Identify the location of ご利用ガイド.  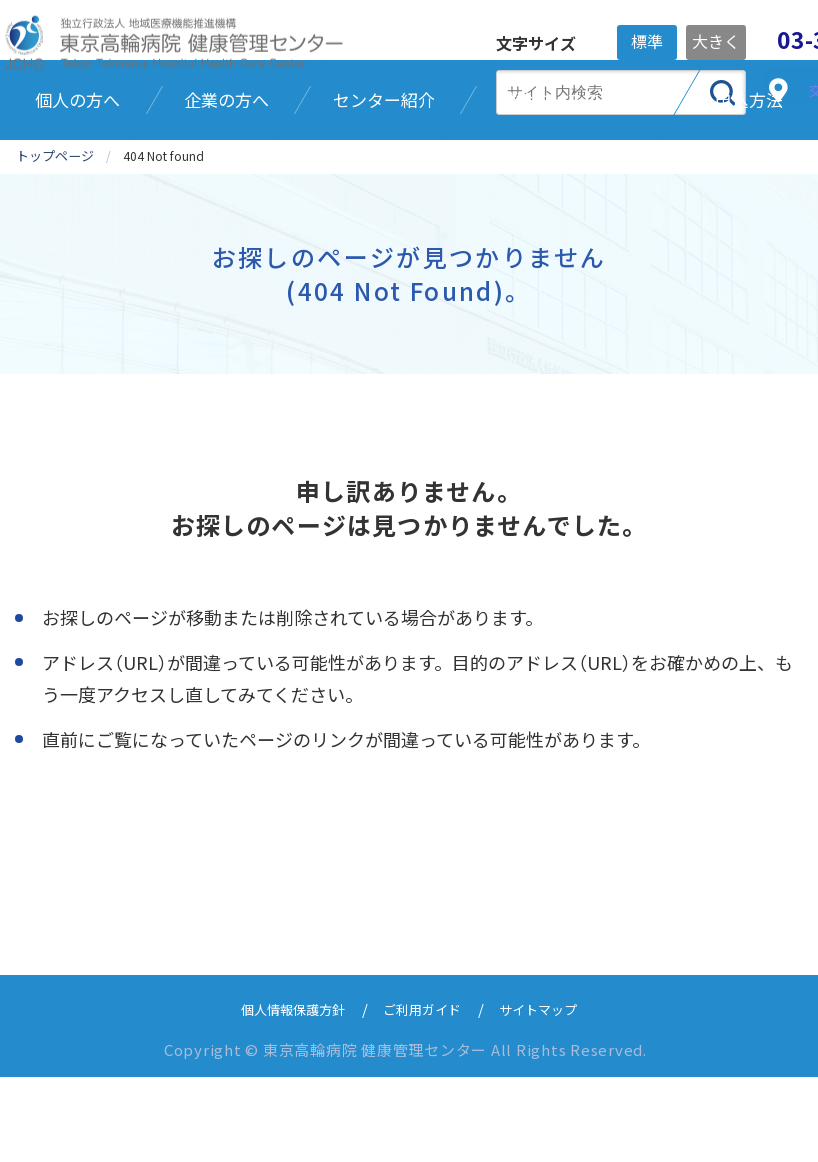
(424, 1093).